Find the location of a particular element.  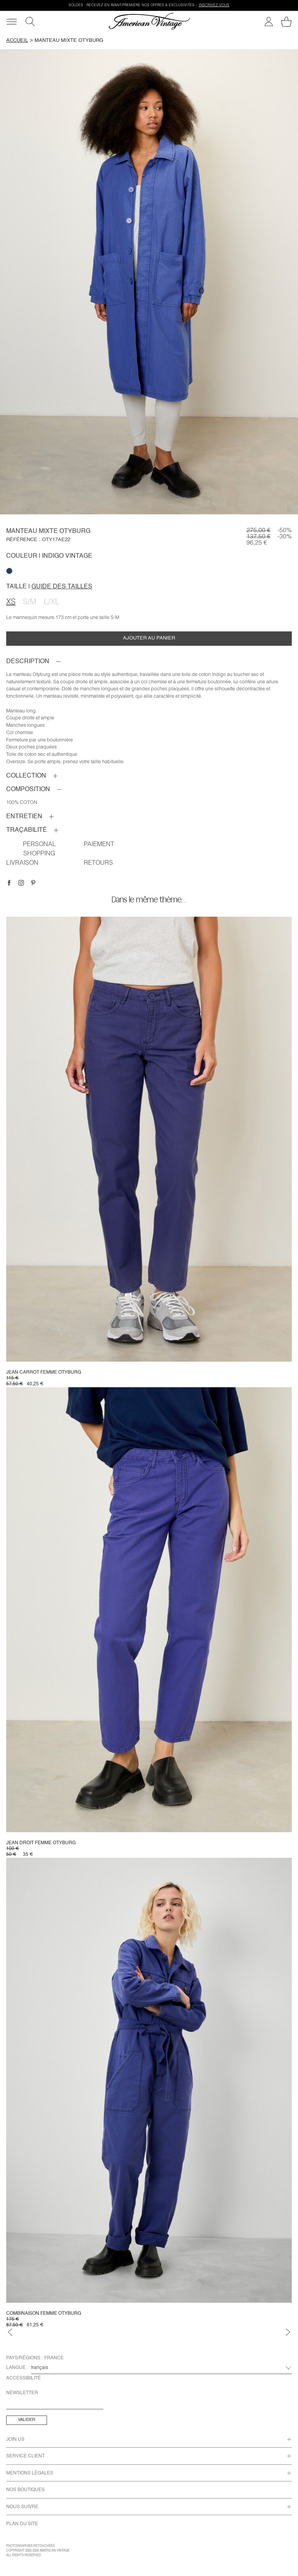

[Précédent] is located at coordinates (10, 2332).